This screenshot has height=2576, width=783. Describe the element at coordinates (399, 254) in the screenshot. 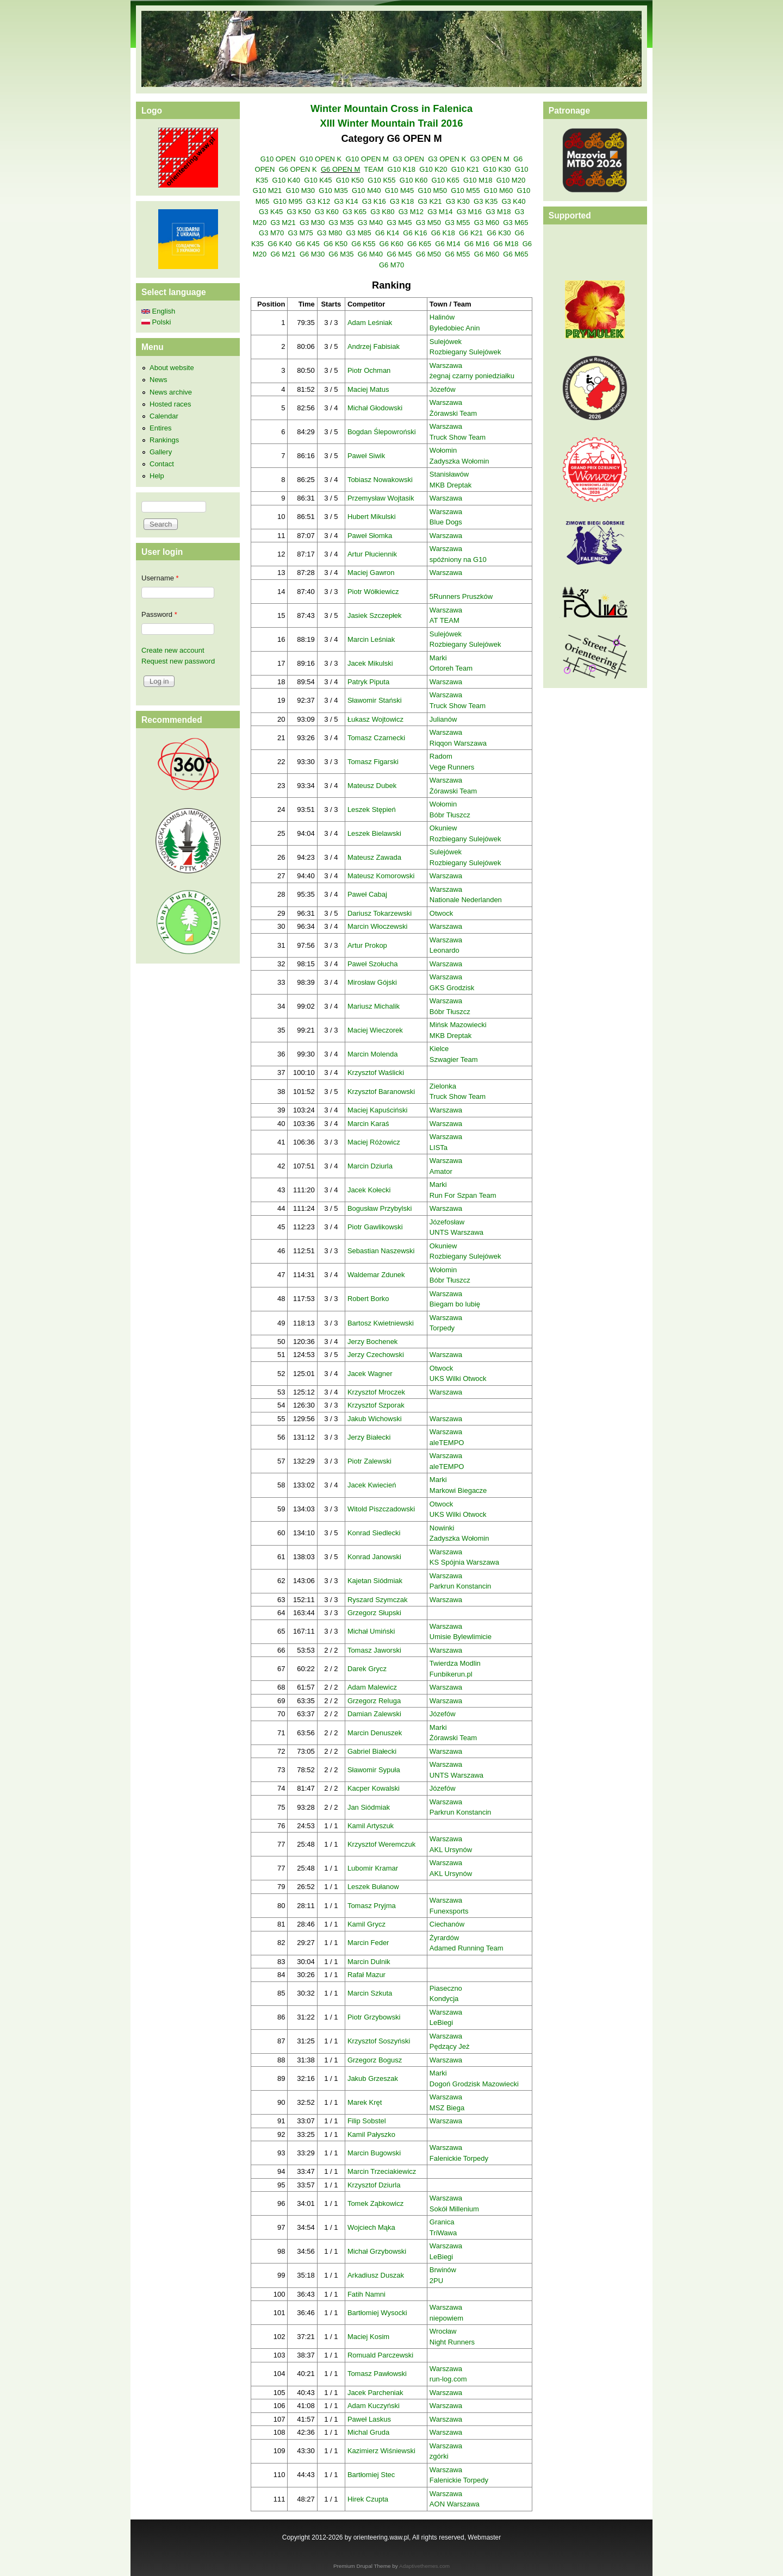

I see `G6 M45` at that location.